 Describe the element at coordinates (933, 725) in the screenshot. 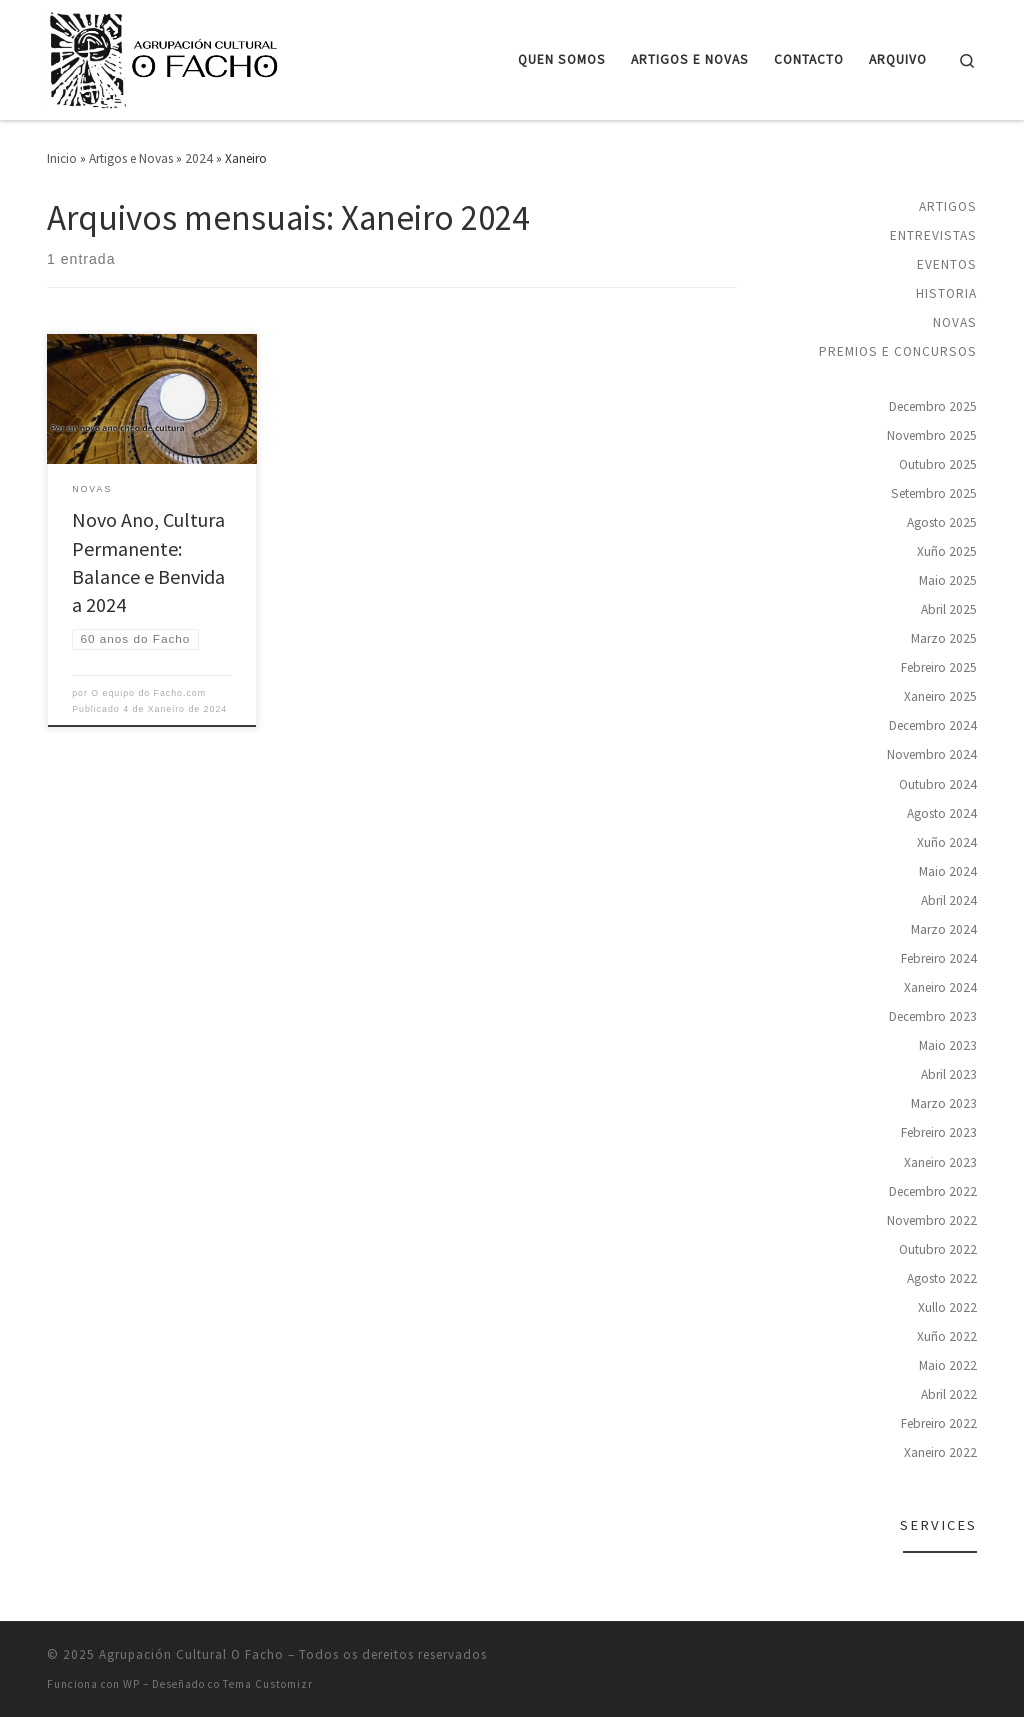

I see `Decembro 2024` at that location.